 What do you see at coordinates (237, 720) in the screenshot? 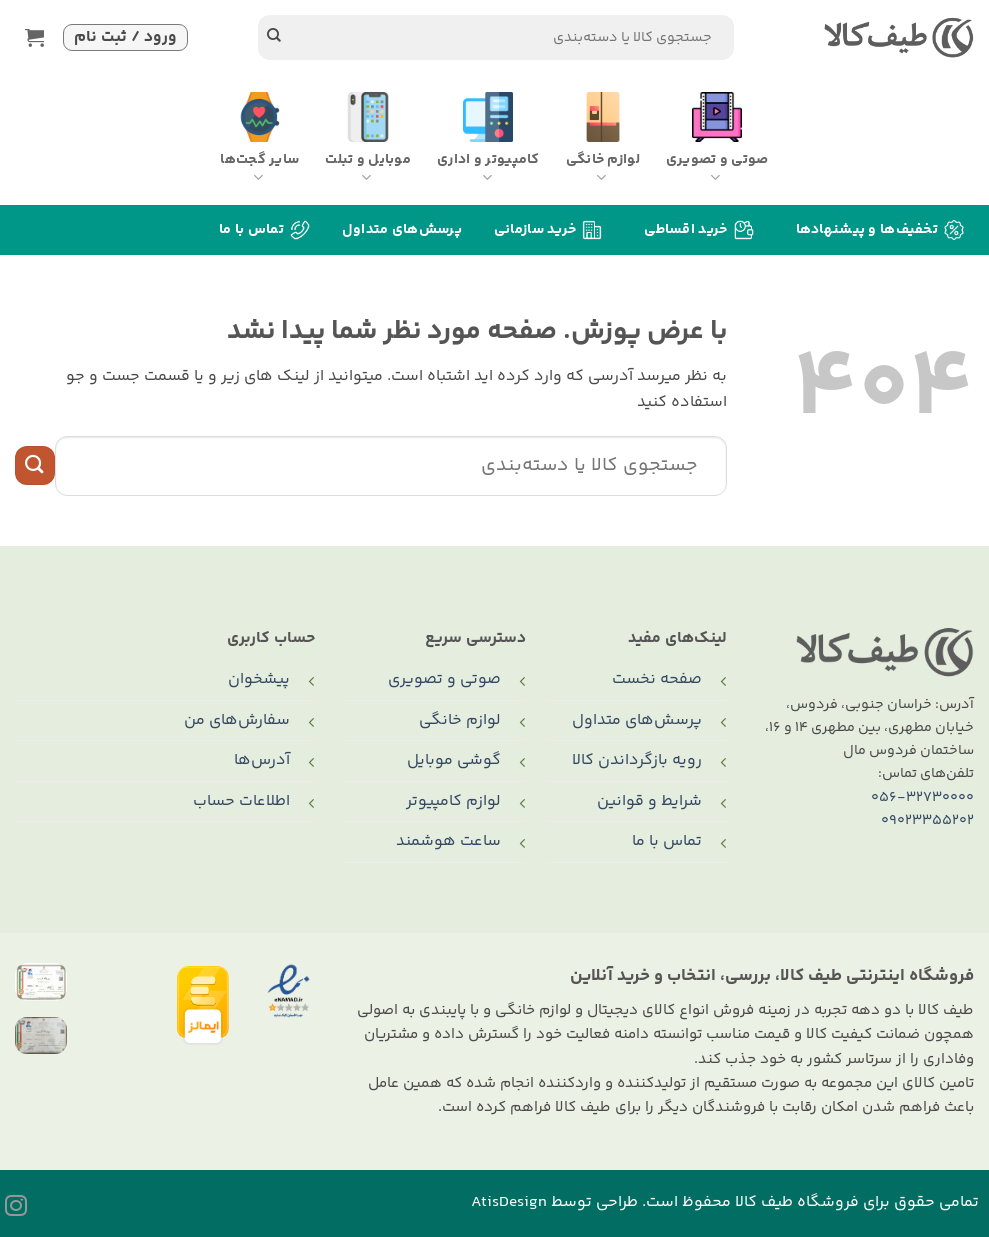
I see `سفارش‌های من` at bounding box center [237, 720].